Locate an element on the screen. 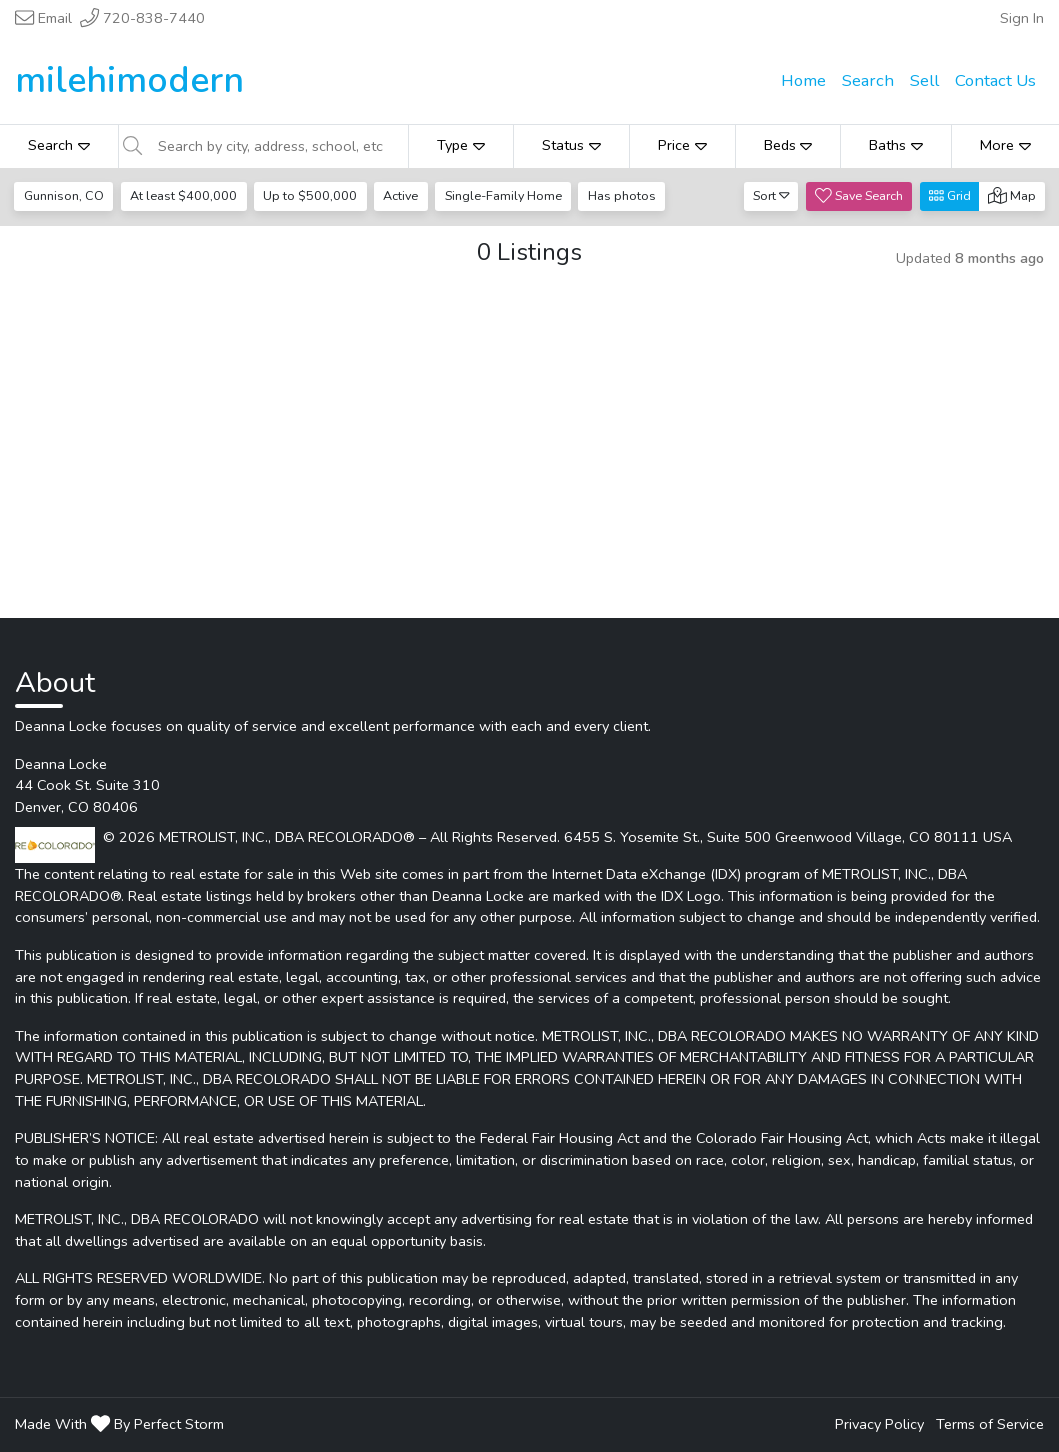 Image resolution: width=1059 pixels, height=1452 pixels. [Search by city, address, school, etc] is located at coordinates (277, 146).